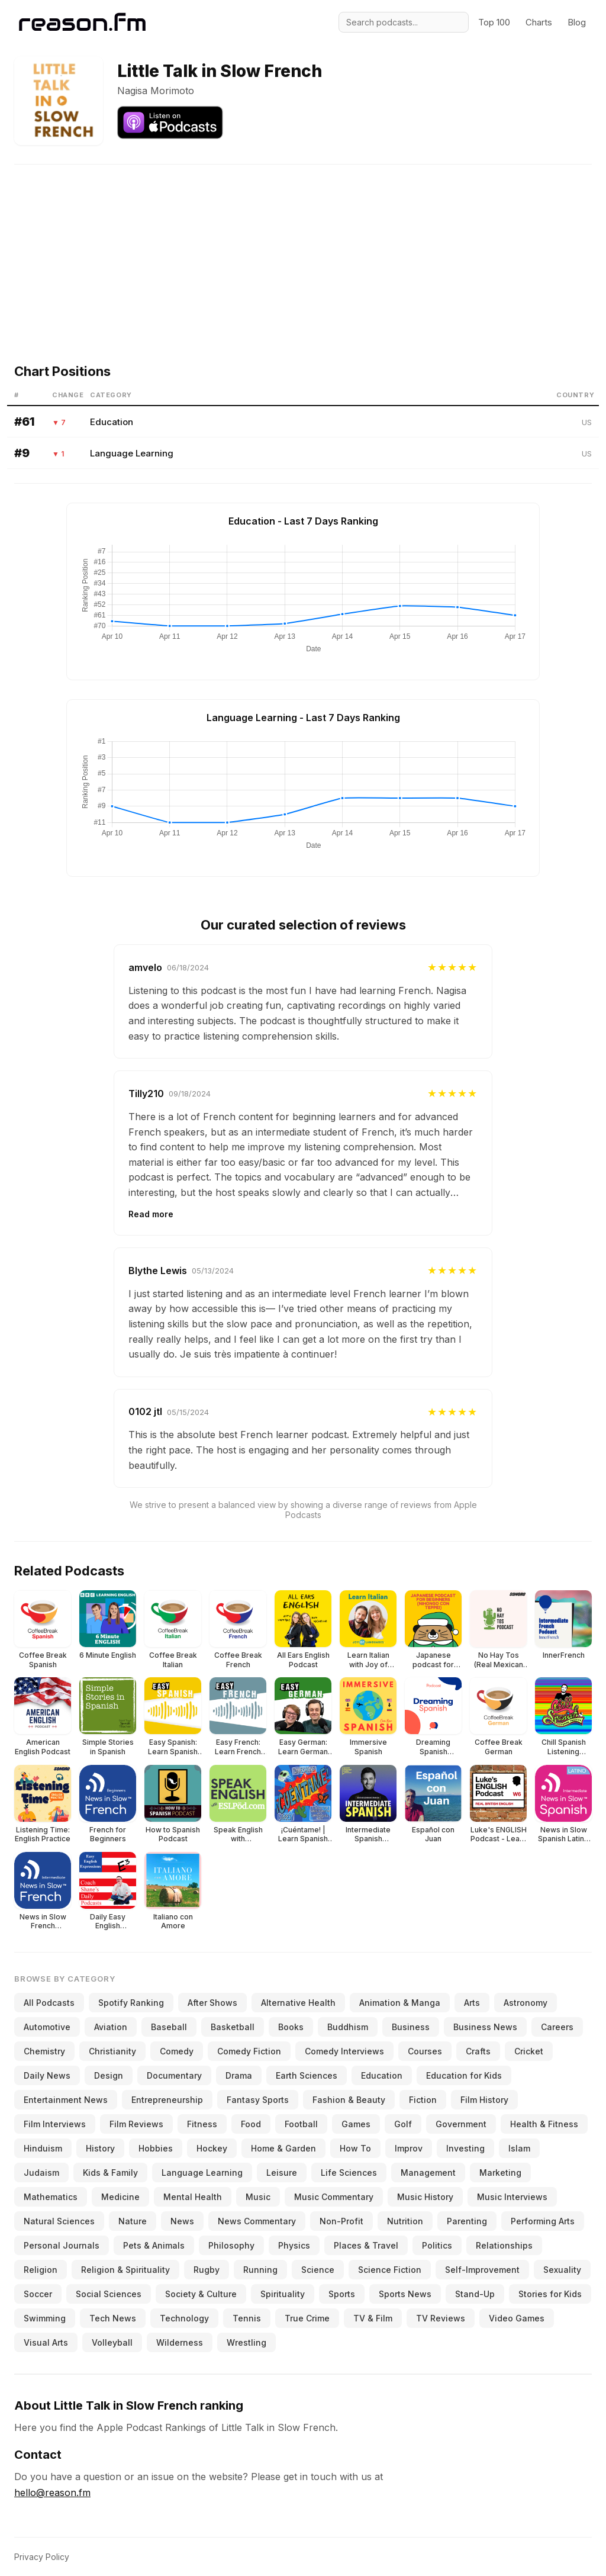 Image resolution: width=606 pixels, height=2576 pixels. I want to click on Charts, so click(539, 22).